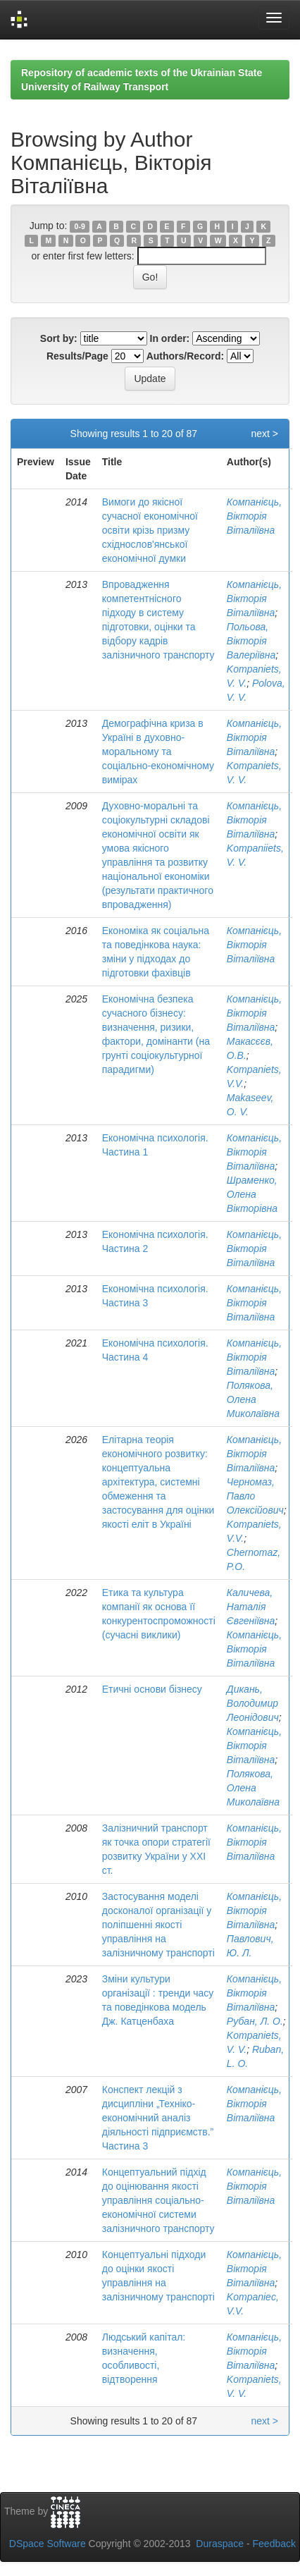 The height and width of the screenshot is (2576, 300). What do you see at coordinates (253, 1399) in the screenshot?
I see `Полякова, Олена Миколаївна` at bounding box center [253, 1399].